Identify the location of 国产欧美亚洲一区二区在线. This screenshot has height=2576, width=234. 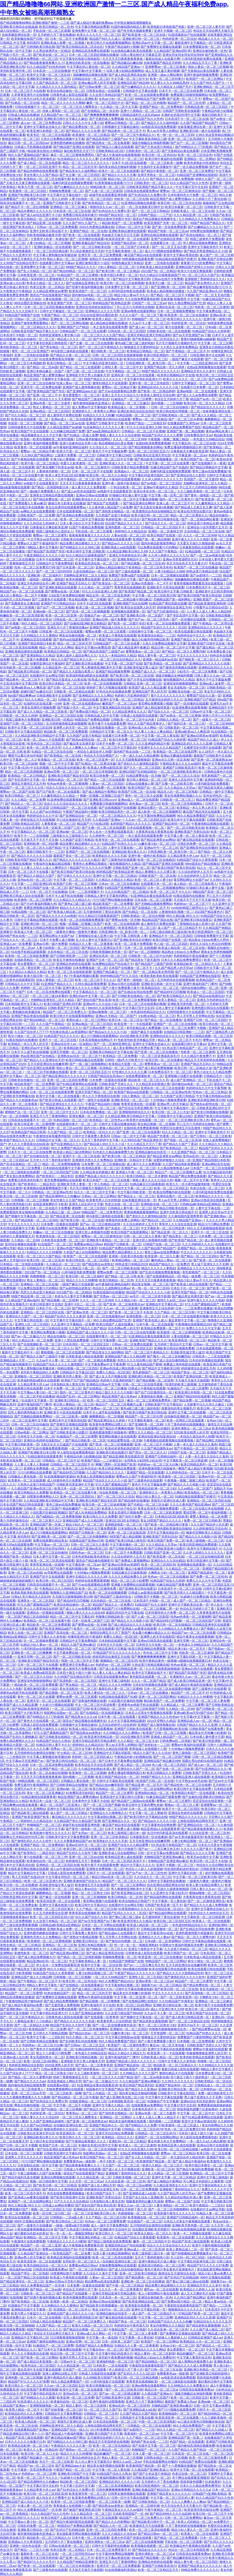
(165, 1556).